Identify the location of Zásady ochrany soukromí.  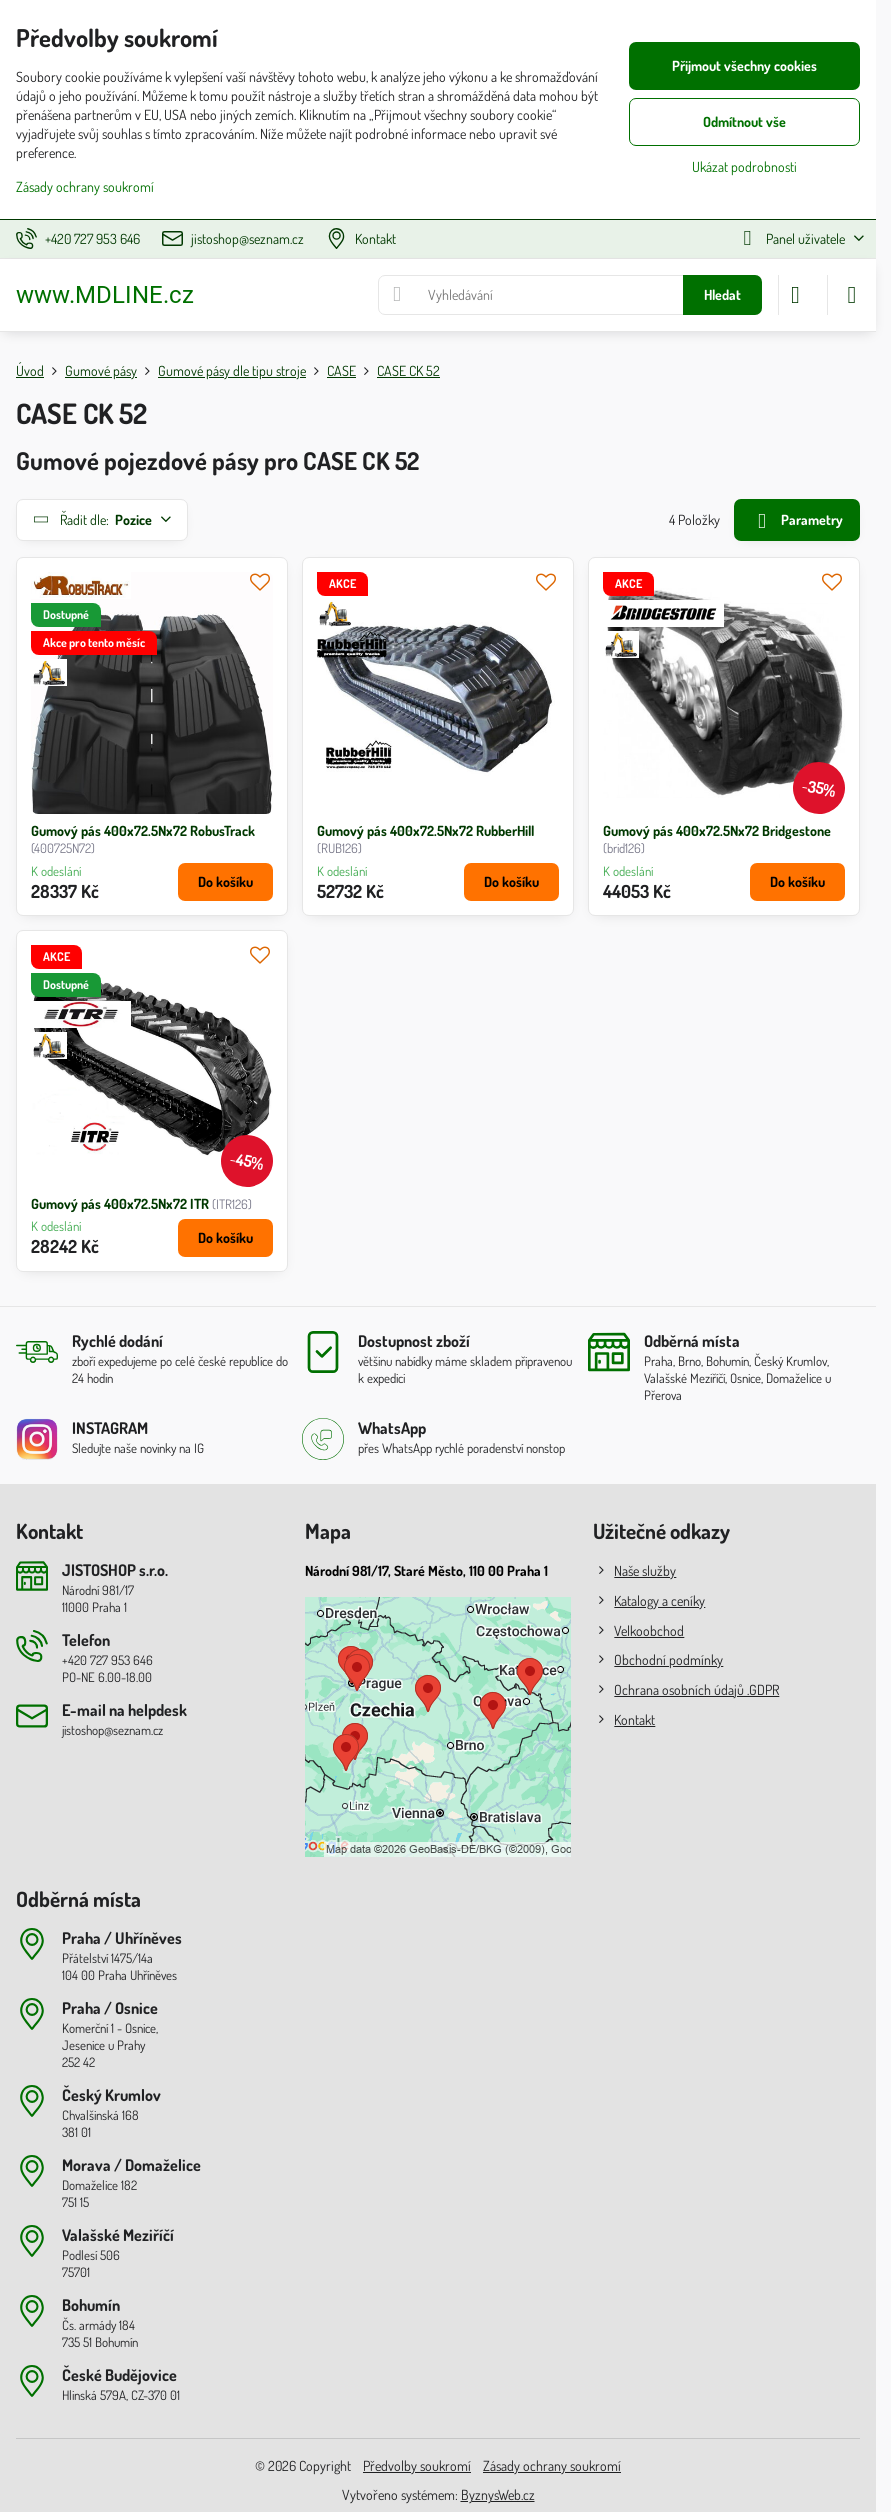
(552, 2465).